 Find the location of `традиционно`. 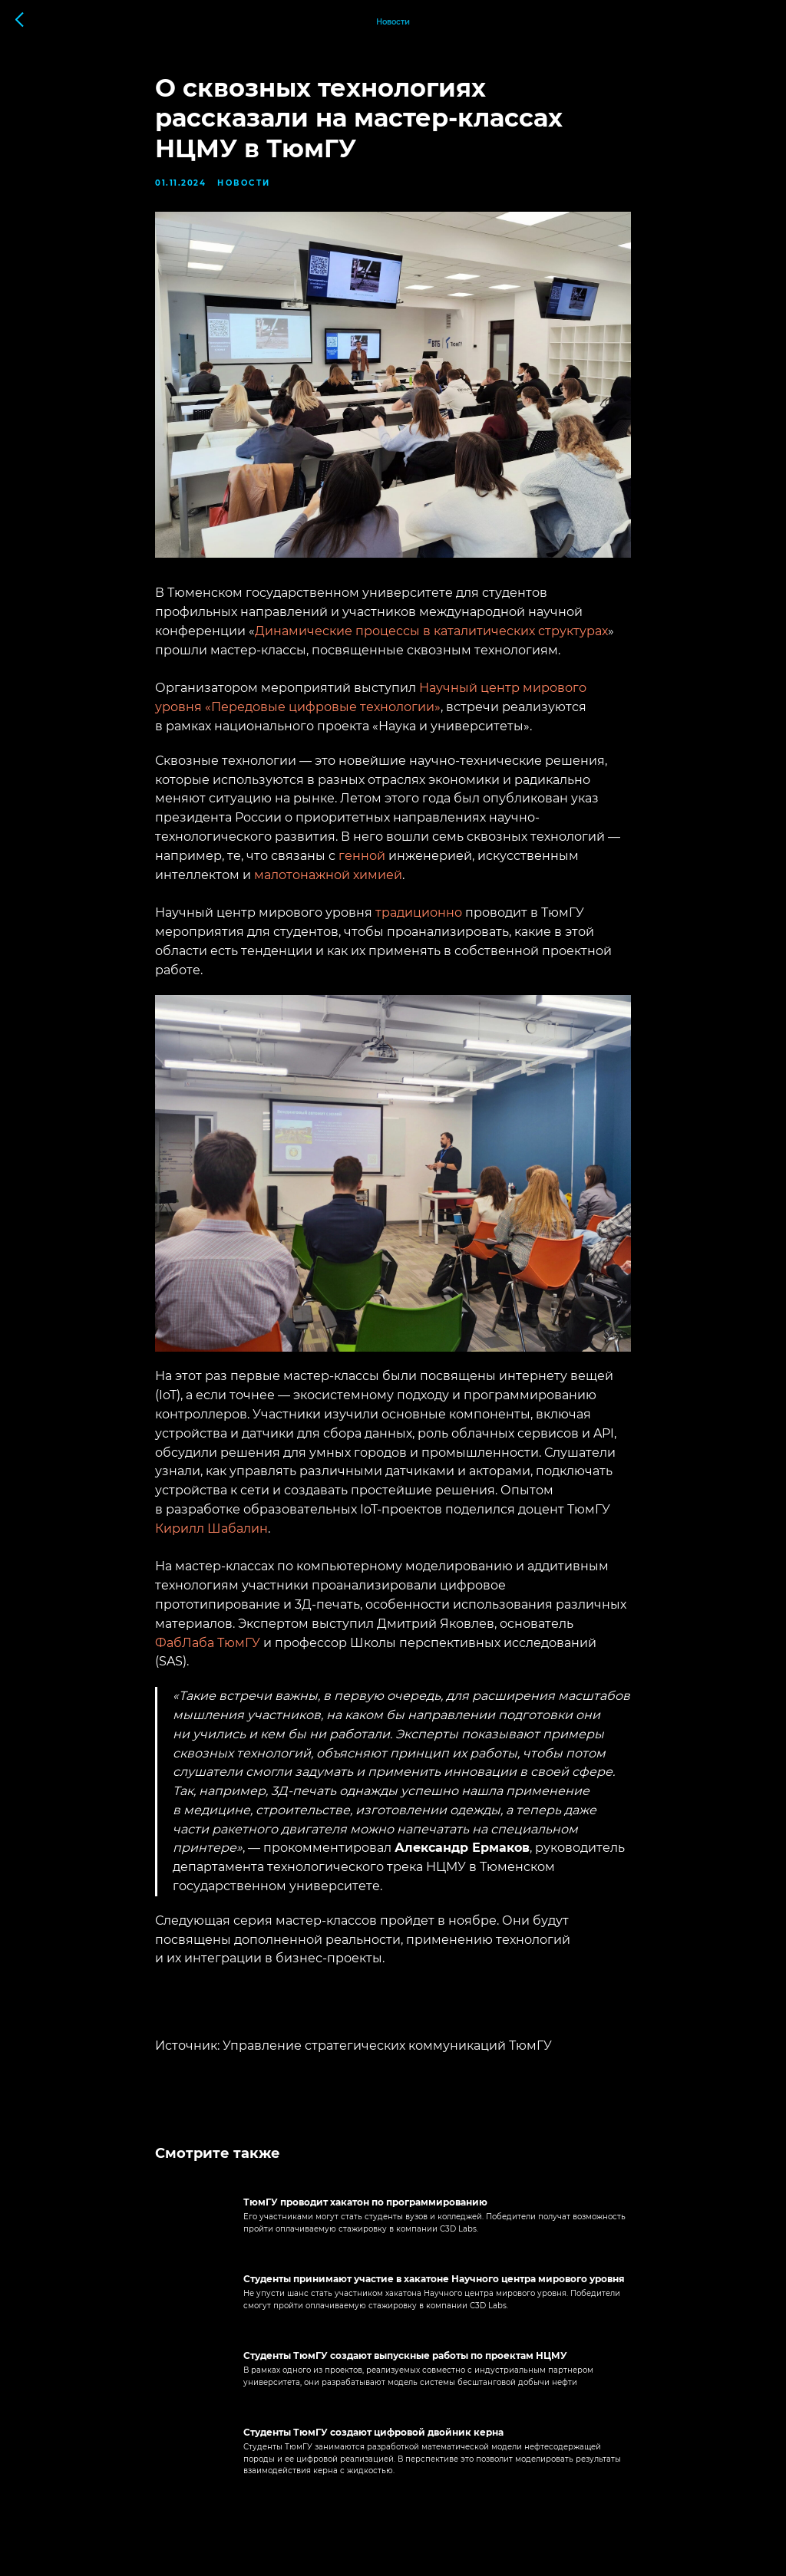

традиционно is located at coordinates (418, 912).